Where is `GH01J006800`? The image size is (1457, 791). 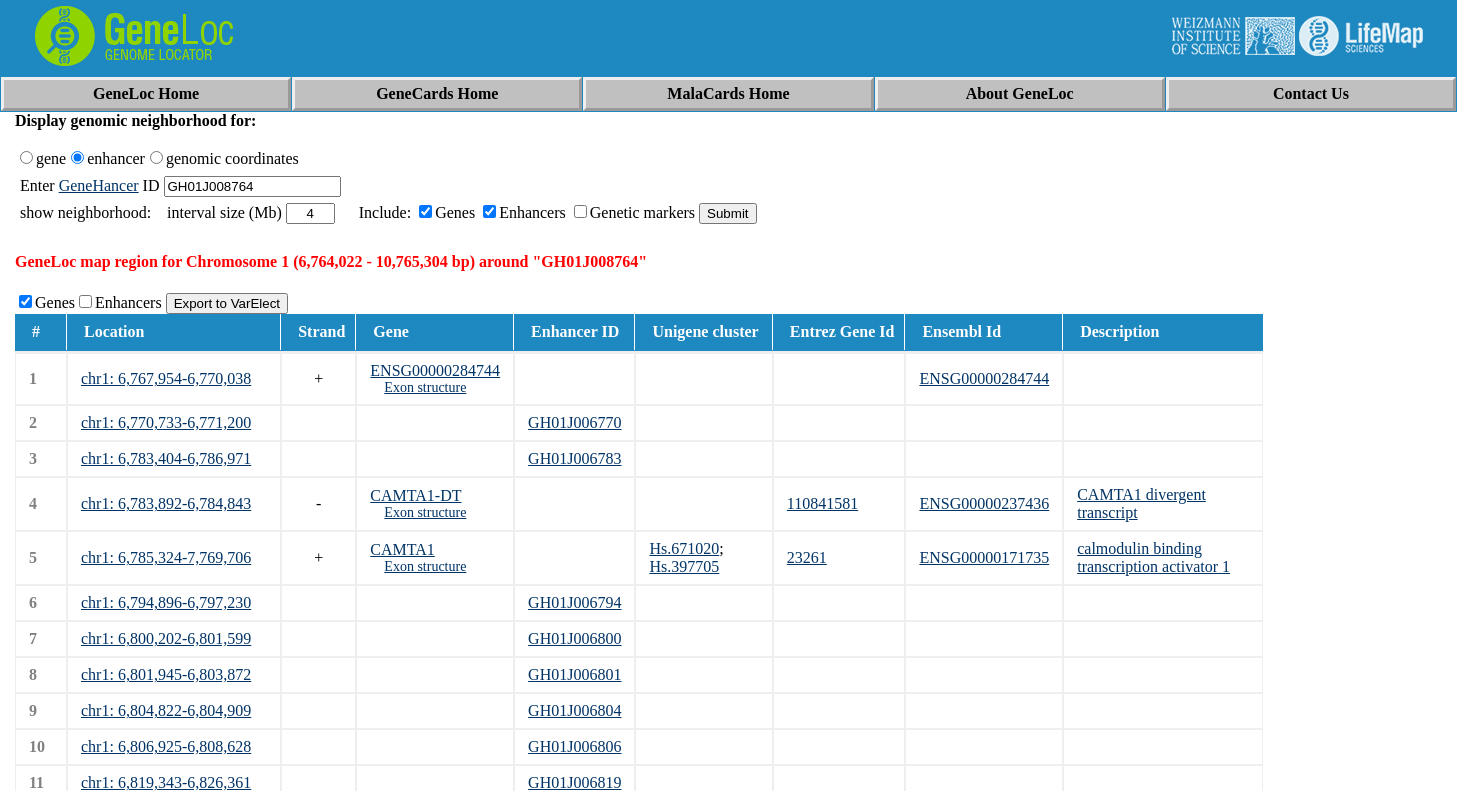
GH01J006800 is located at coordinates (574, 638).